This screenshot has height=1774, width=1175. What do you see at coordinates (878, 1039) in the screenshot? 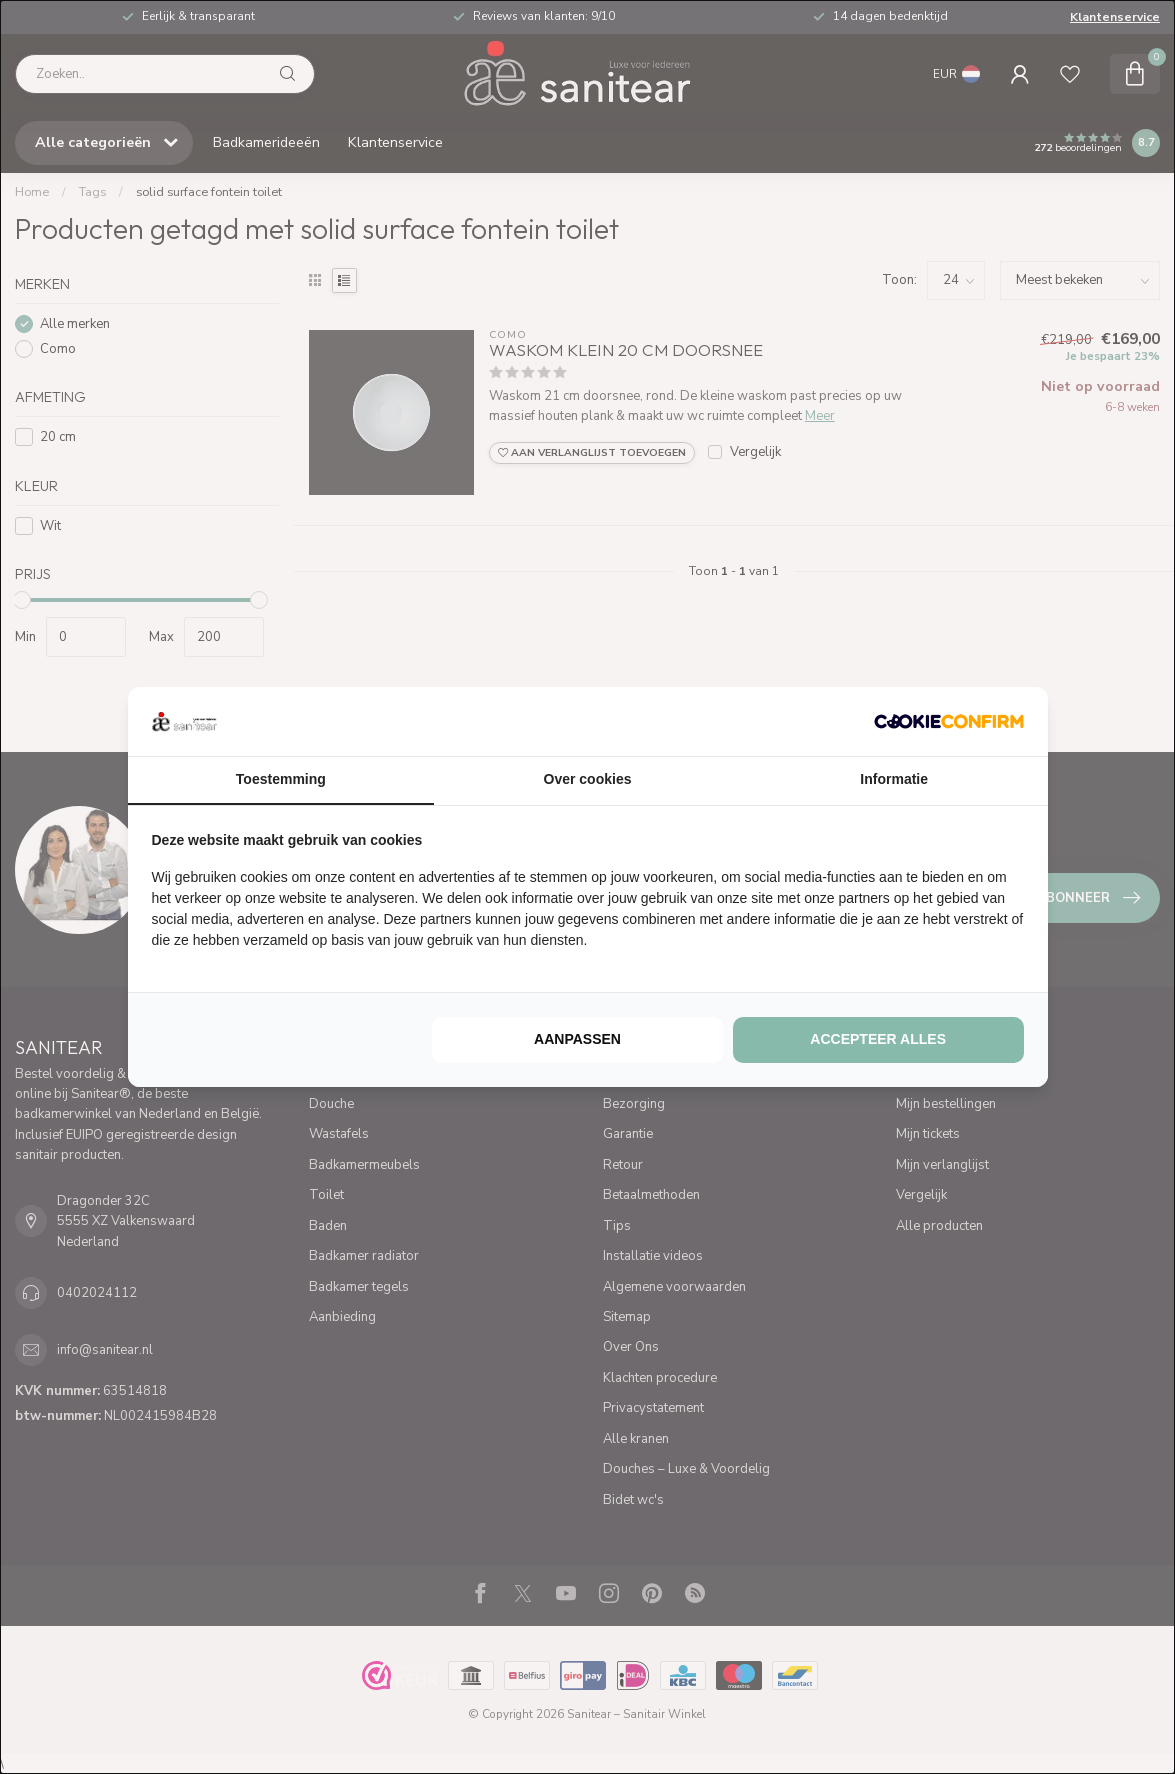
I see `Accepteer alles [tab]` at bounding box center [878, 1039].